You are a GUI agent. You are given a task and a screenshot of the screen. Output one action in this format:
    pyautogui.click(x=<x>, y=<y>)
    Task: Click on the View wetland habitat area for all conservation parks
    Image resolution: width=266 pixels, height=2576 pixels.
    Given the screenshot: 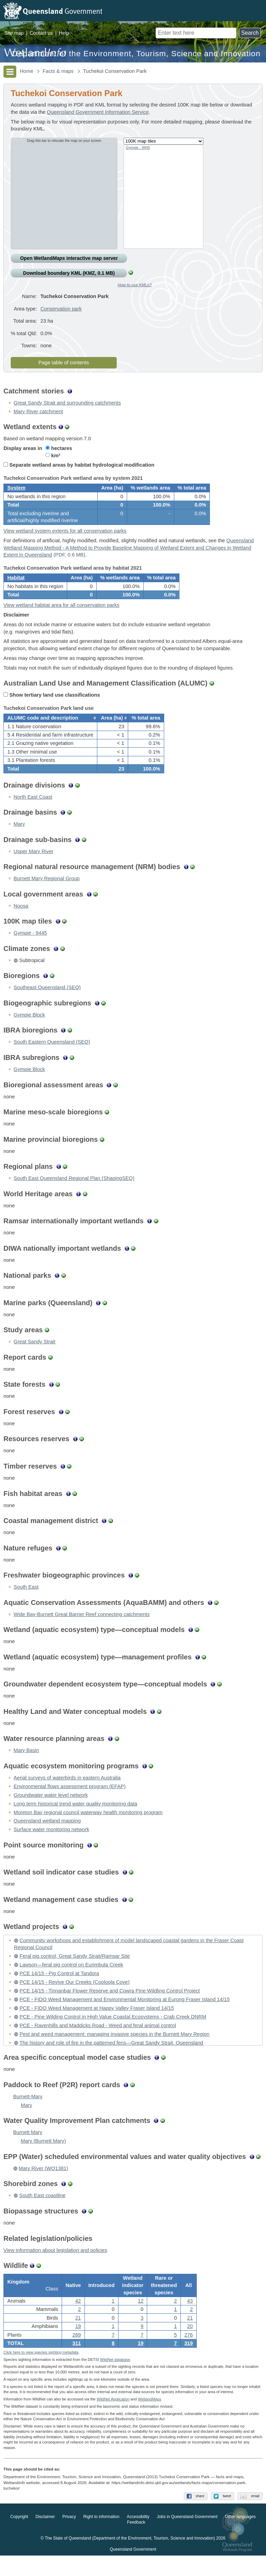 What is the action you would take?
    pyautogui.click(x=61, y=615)
    